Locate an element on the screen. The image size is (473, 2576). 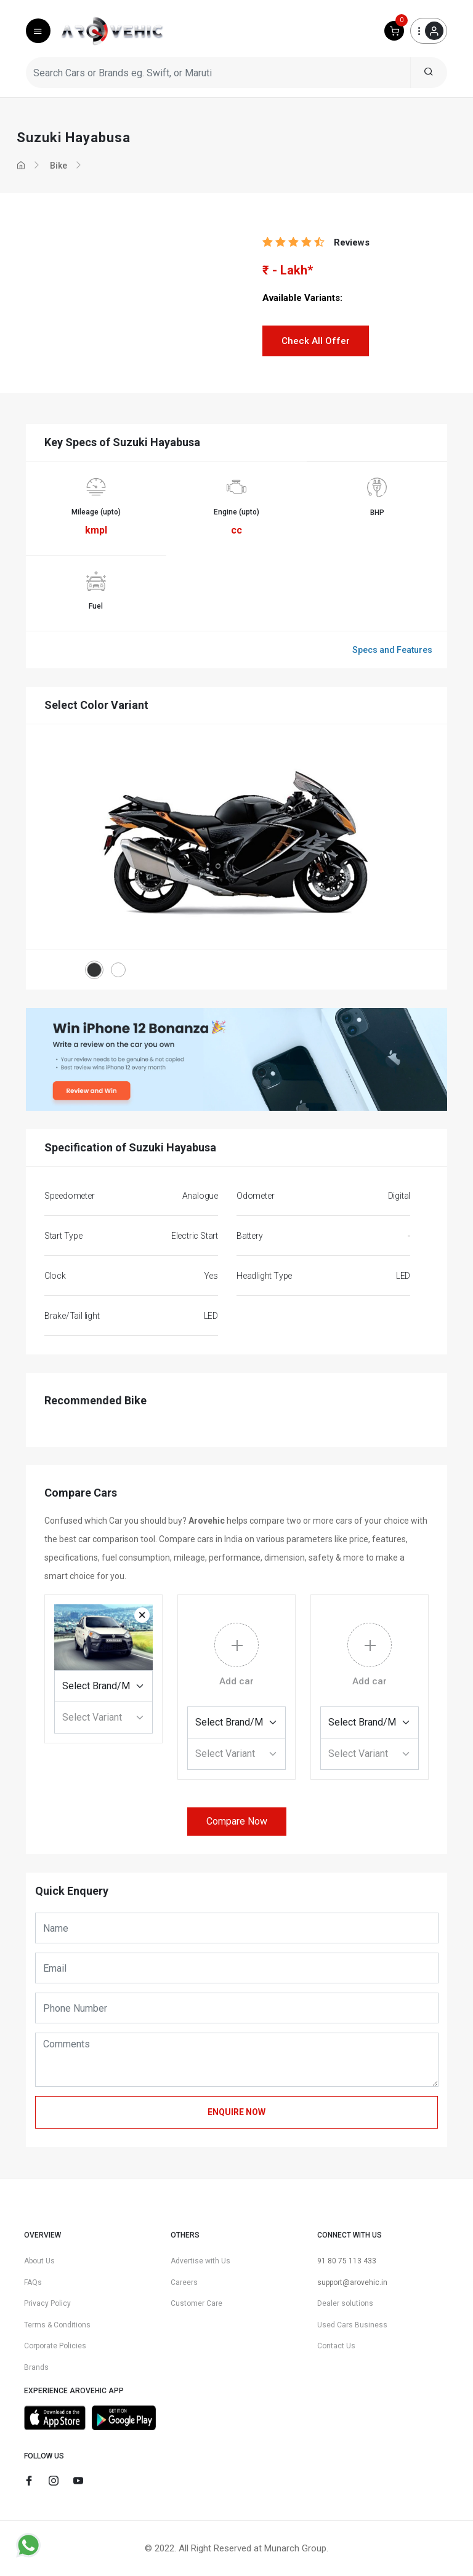
Used Cars Business is located at coordinates (352, 2325).